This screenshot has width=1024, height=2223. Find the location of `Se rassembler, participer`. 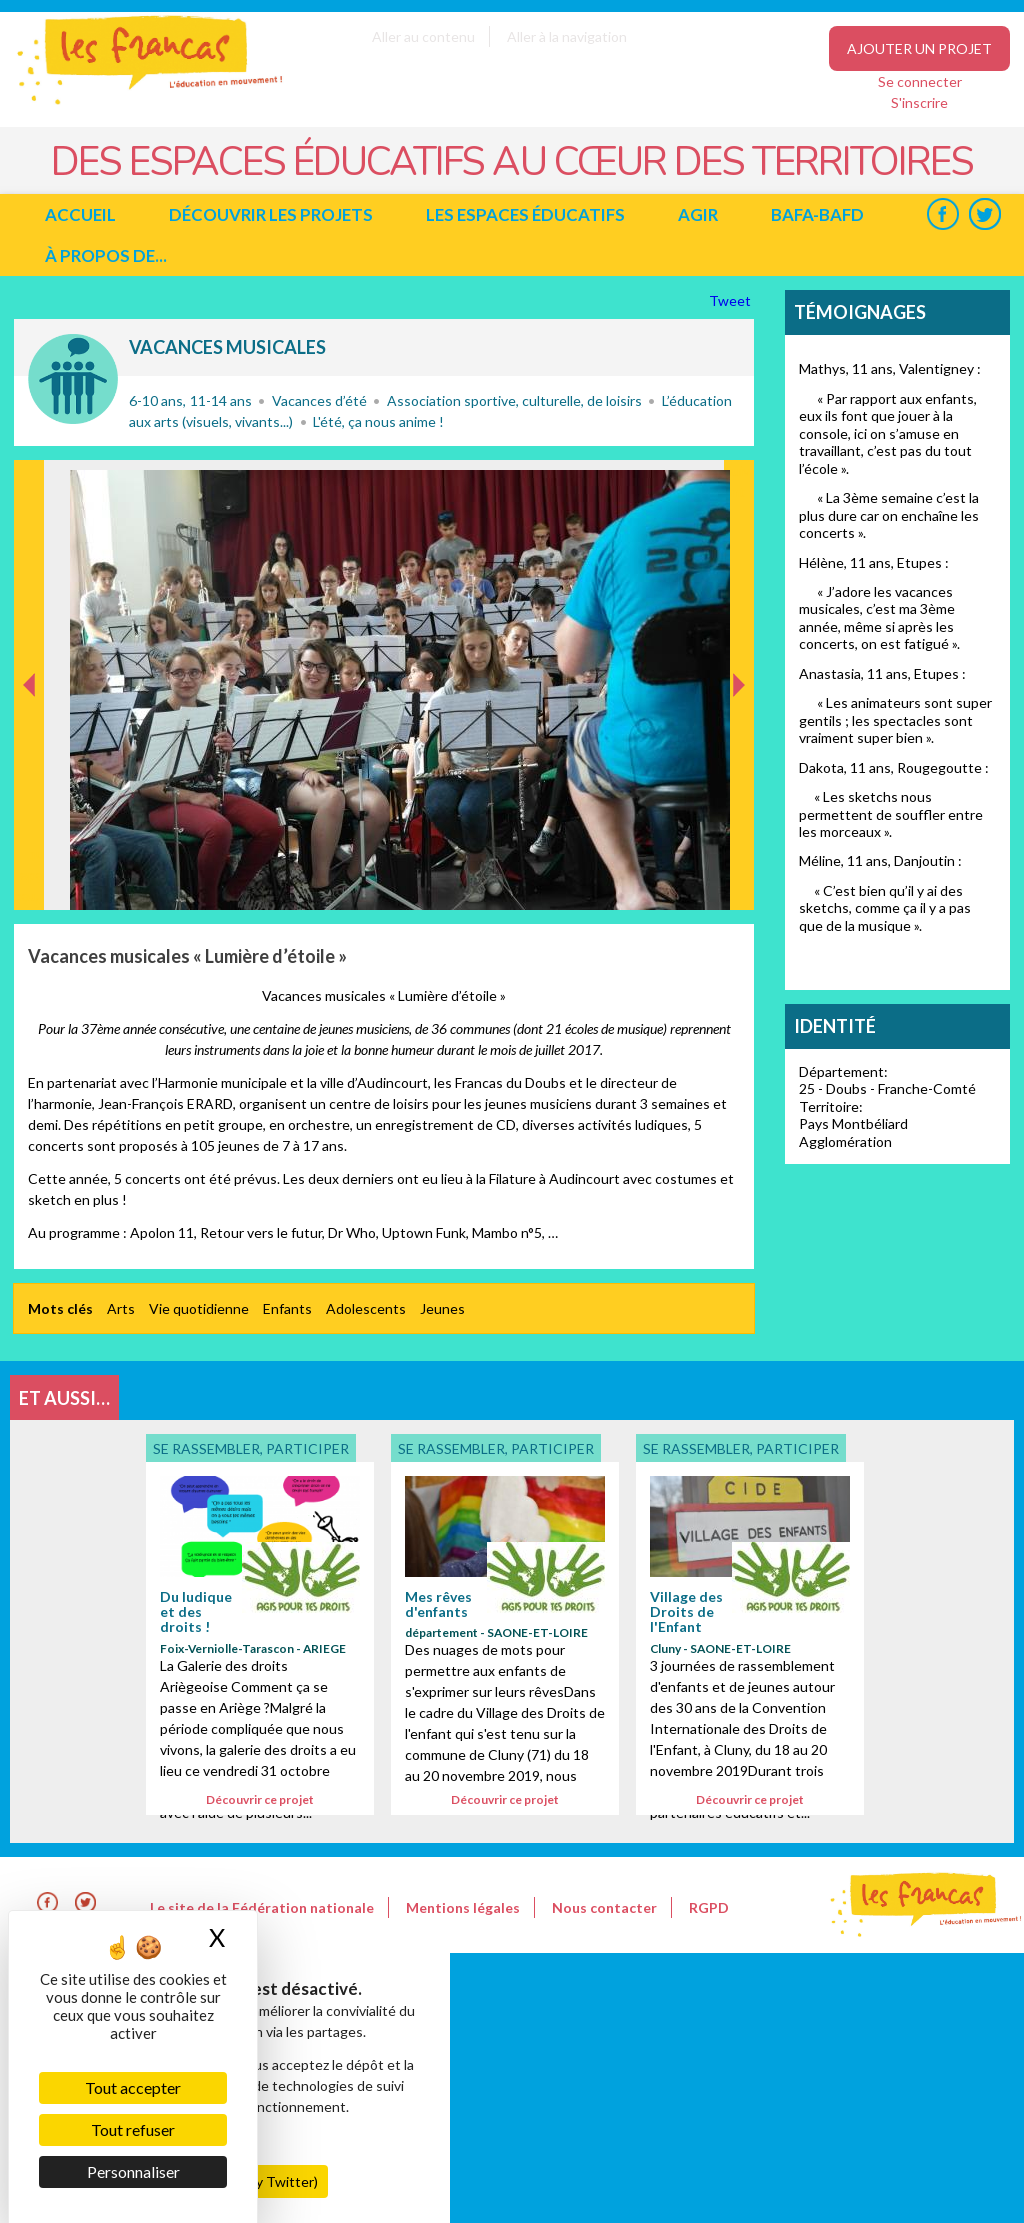

Se rassembler, participer is located at coordinates (73, 379).